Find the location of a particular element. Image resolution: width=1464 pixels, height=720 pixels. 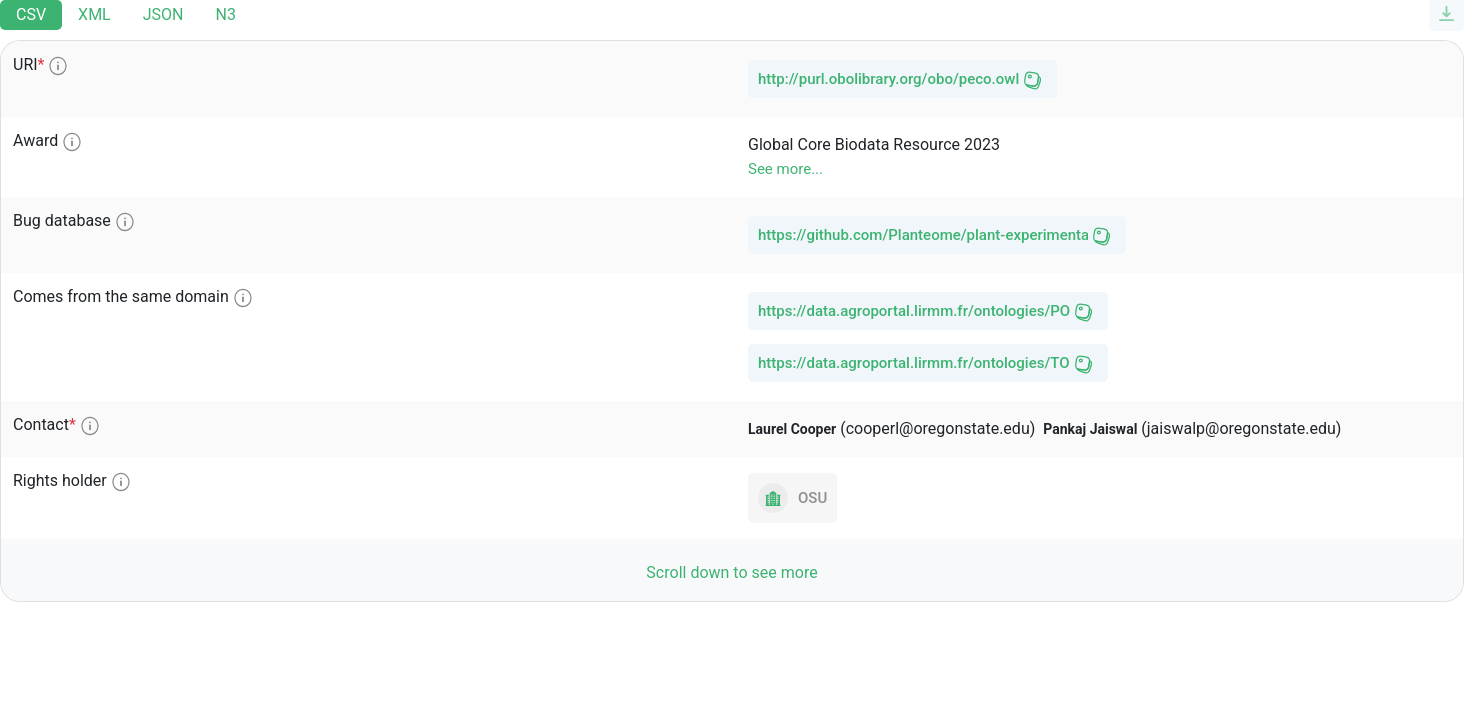

N3 is located at coordinates (225, 14).